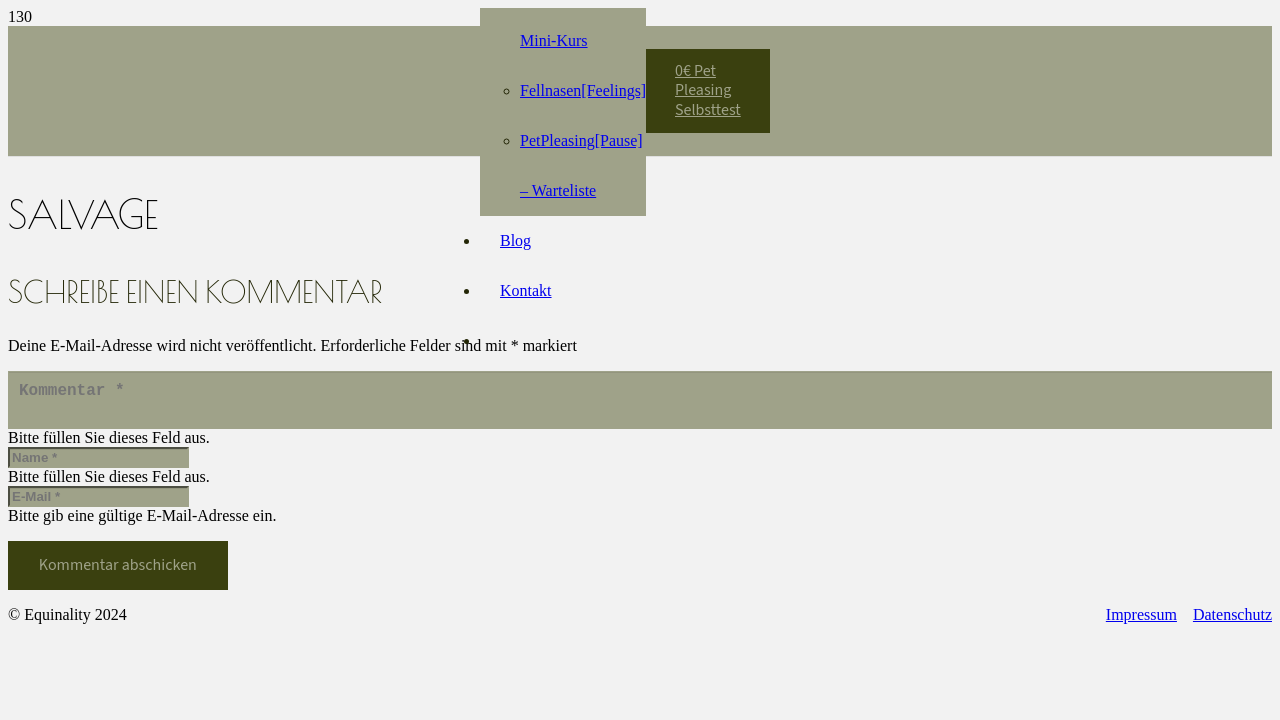 The width and height of the screenshot is (1280, 720). Describe the element at coordinates (1232, 622) in the screenshot. I see `Datenschutz` at that location.